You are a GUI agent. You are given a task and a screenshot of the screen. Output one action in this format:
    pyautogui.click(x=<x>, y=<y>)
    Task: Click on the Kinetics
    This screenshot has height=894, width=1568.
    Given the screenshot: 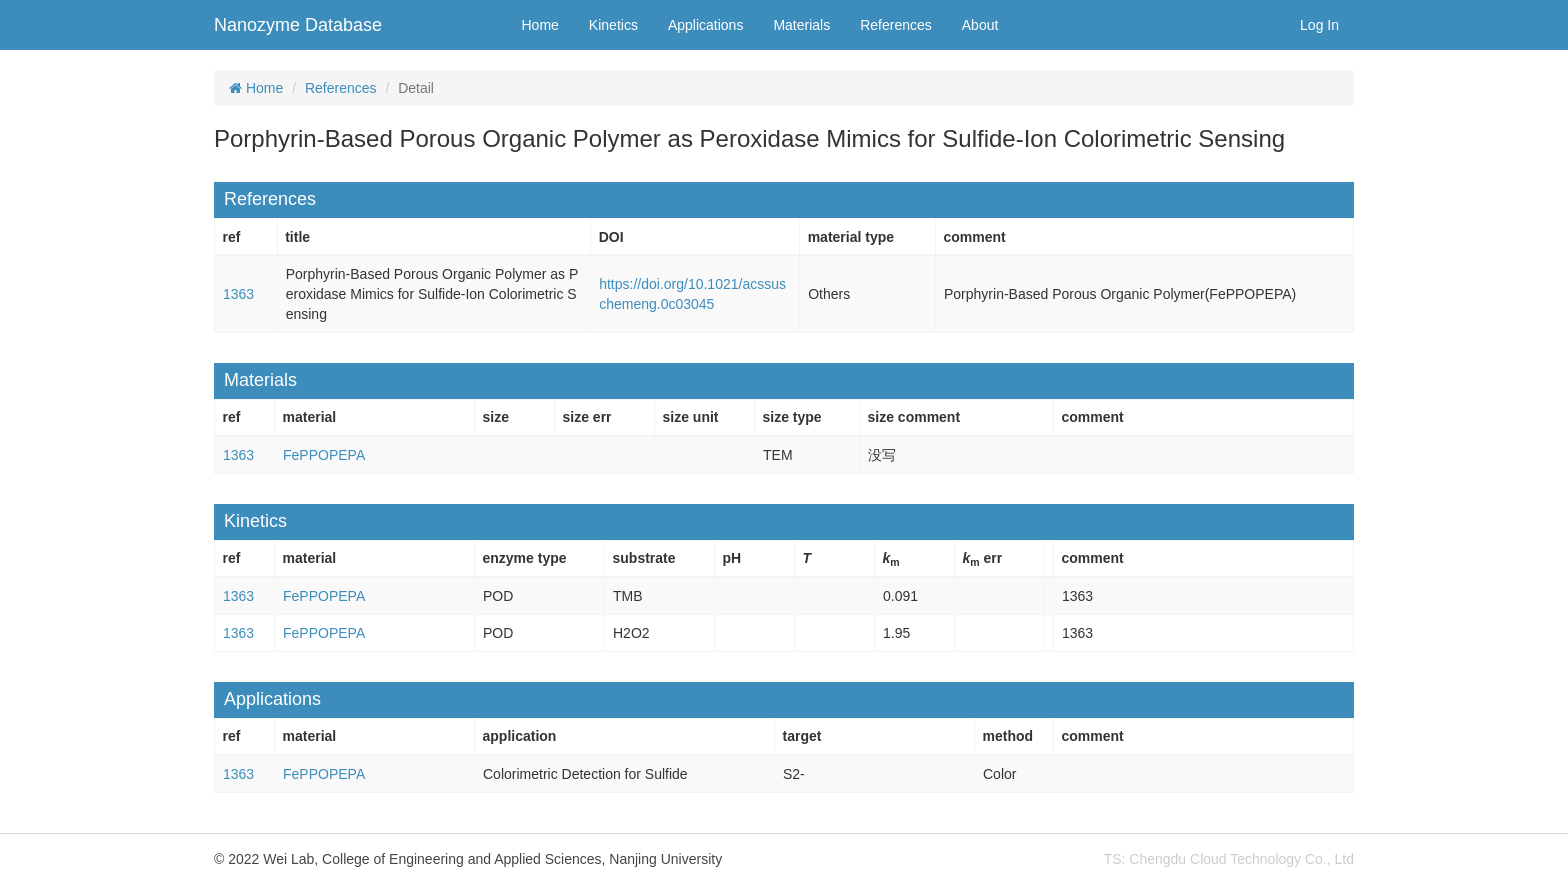 What is the action you would take?
    pyautogui.click(x=613, y=25)
    